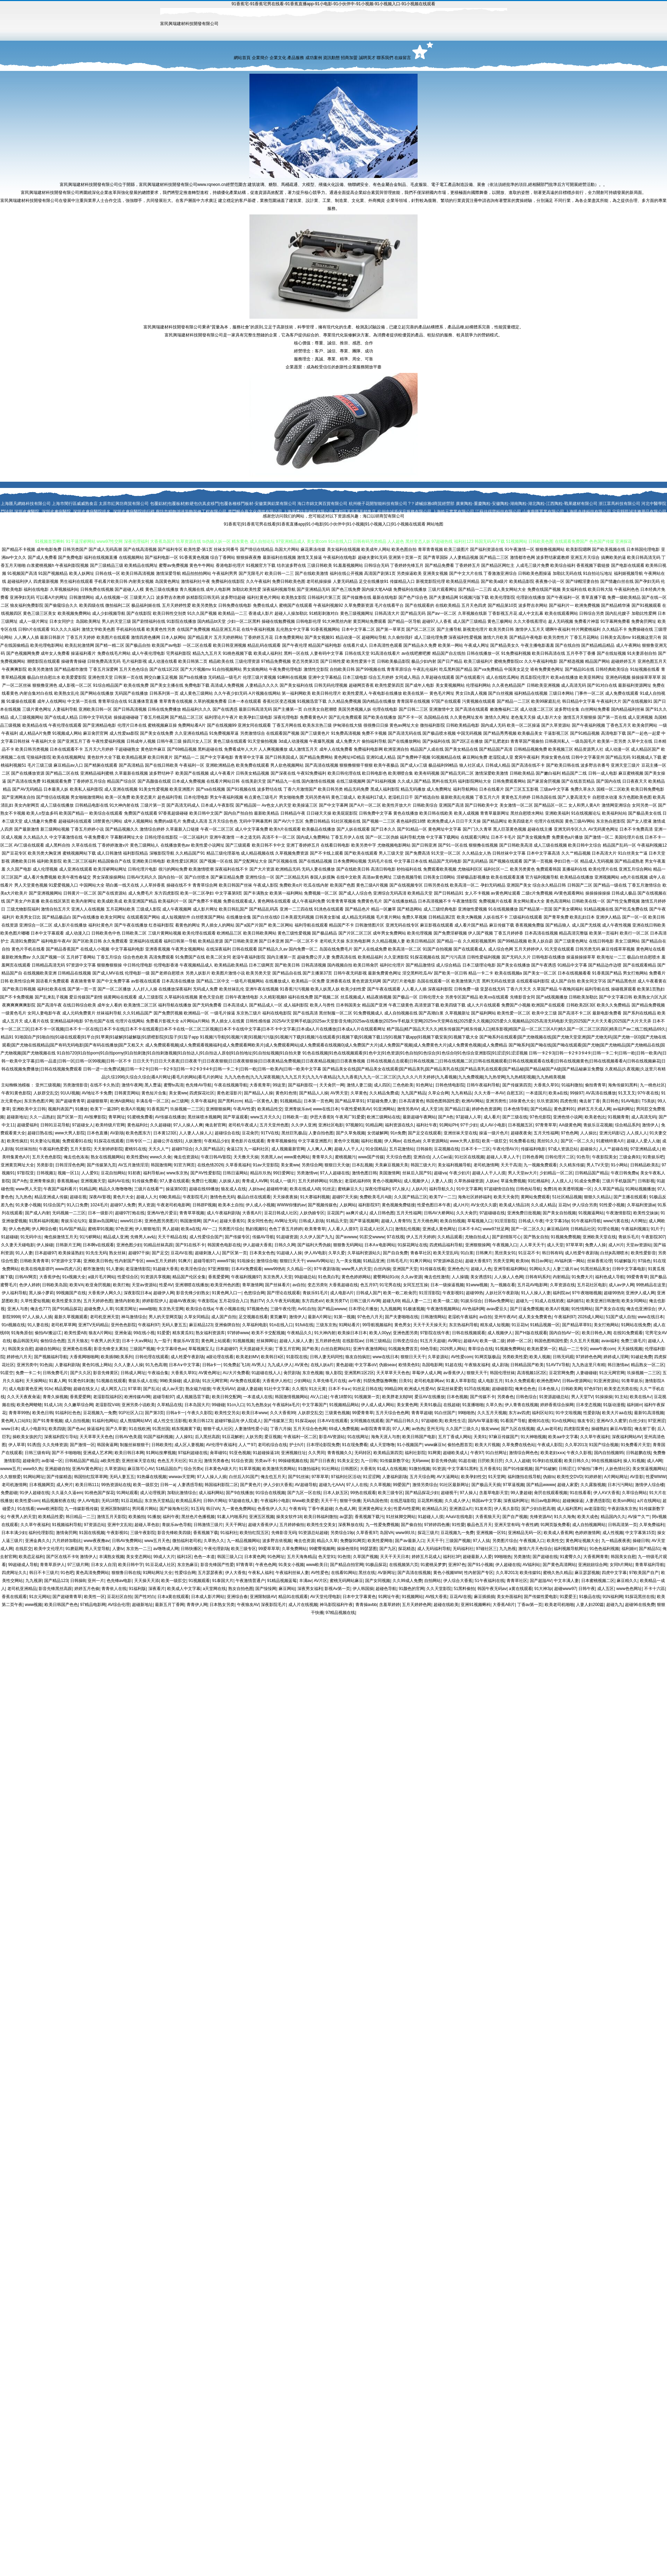 The image size is (667, 2576). I want to click on 久久黄色网址发布, so click(466, 717).